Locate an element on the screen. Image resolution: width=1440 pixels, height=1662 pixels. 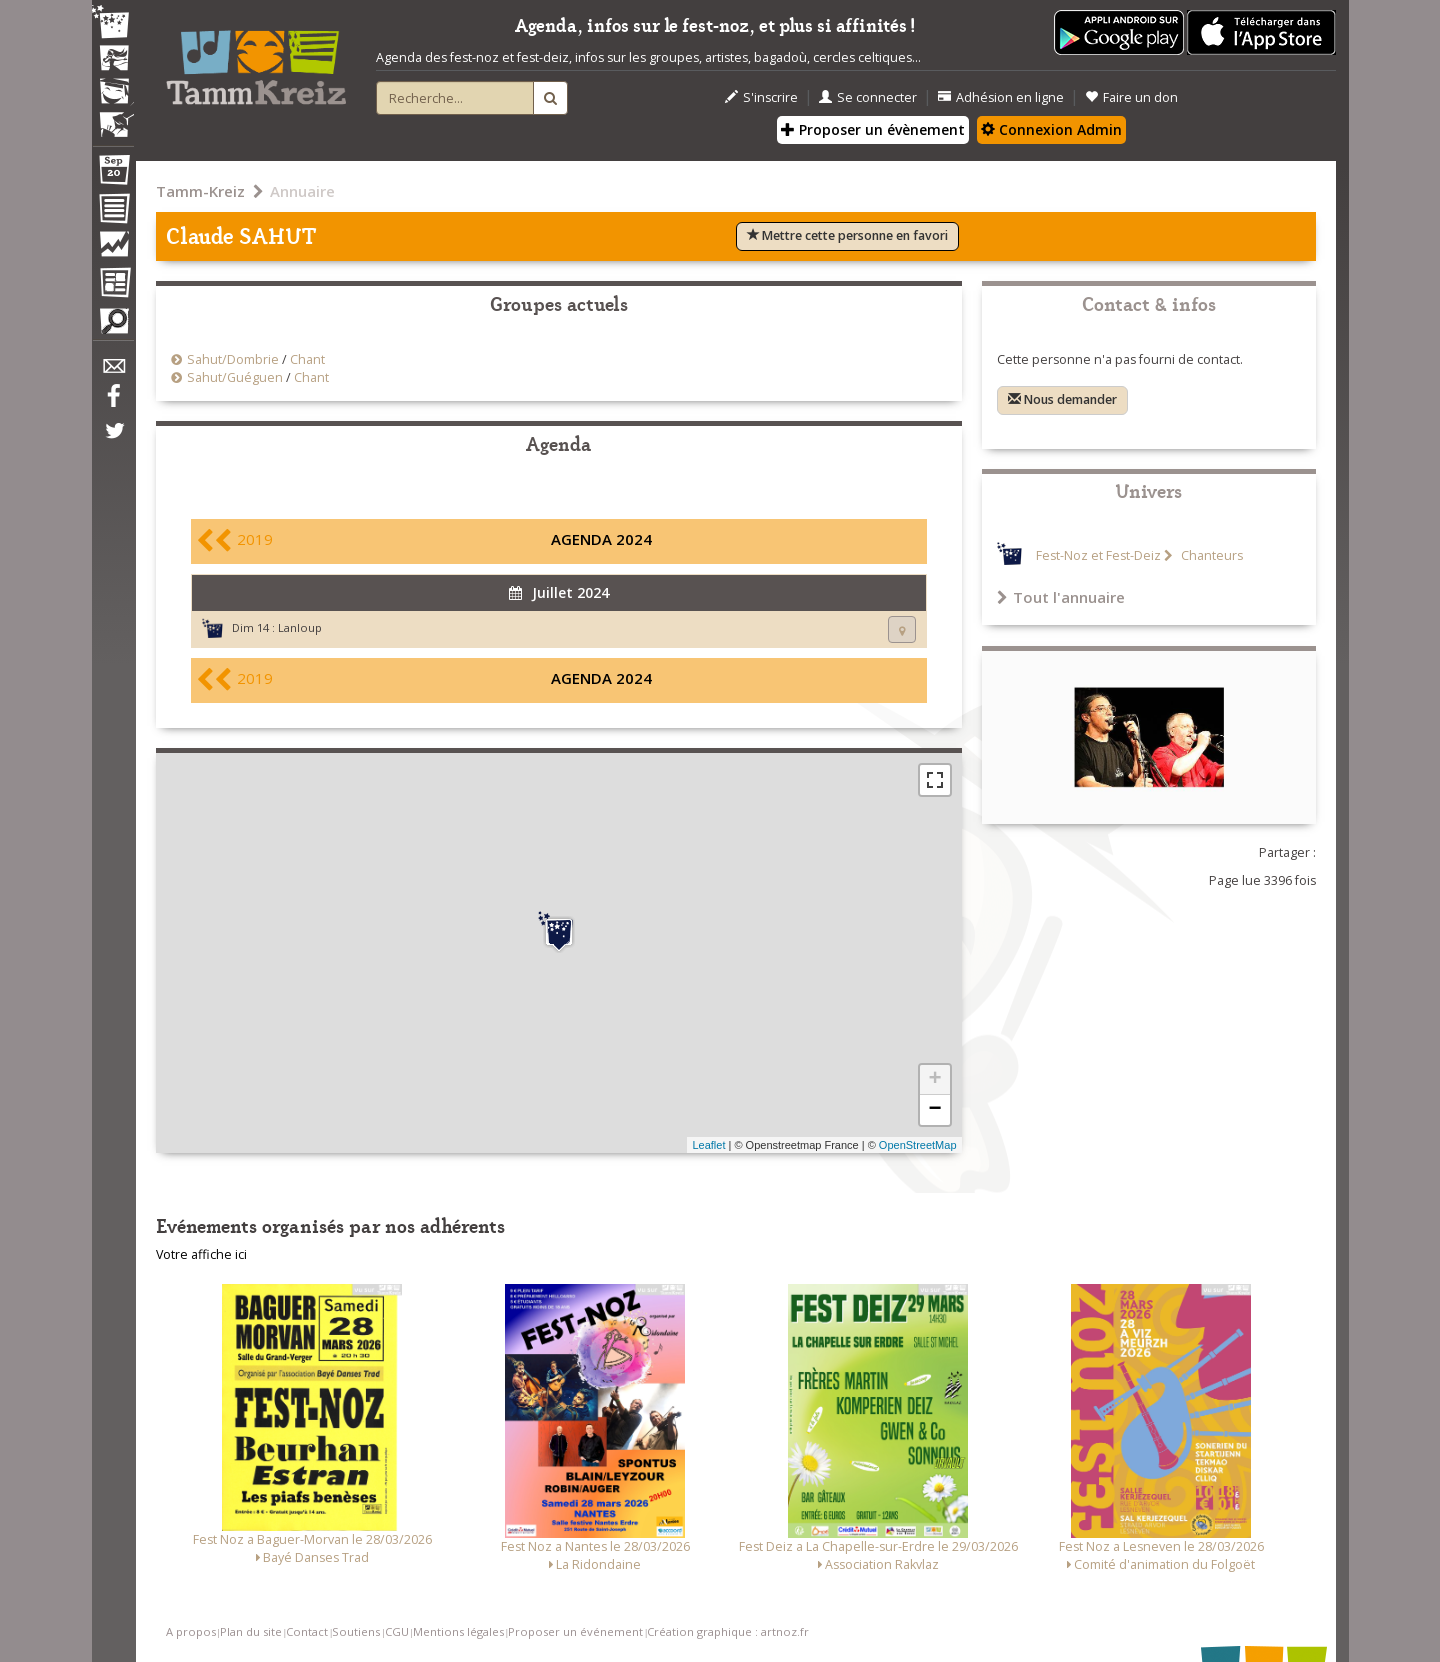
Faire un don is located at coordinates (1131, 97).